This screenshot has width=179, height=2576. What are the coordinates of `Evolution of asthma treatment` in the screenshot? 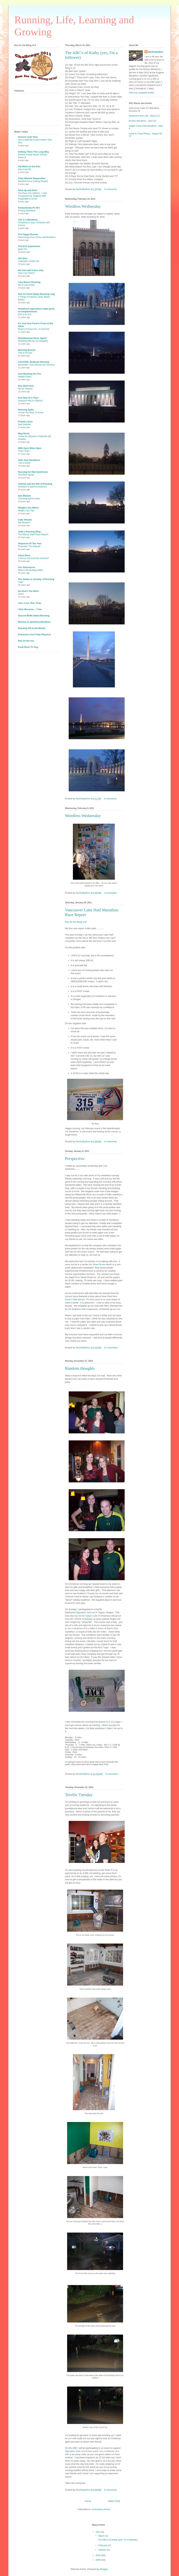 It's located at (32, 486).